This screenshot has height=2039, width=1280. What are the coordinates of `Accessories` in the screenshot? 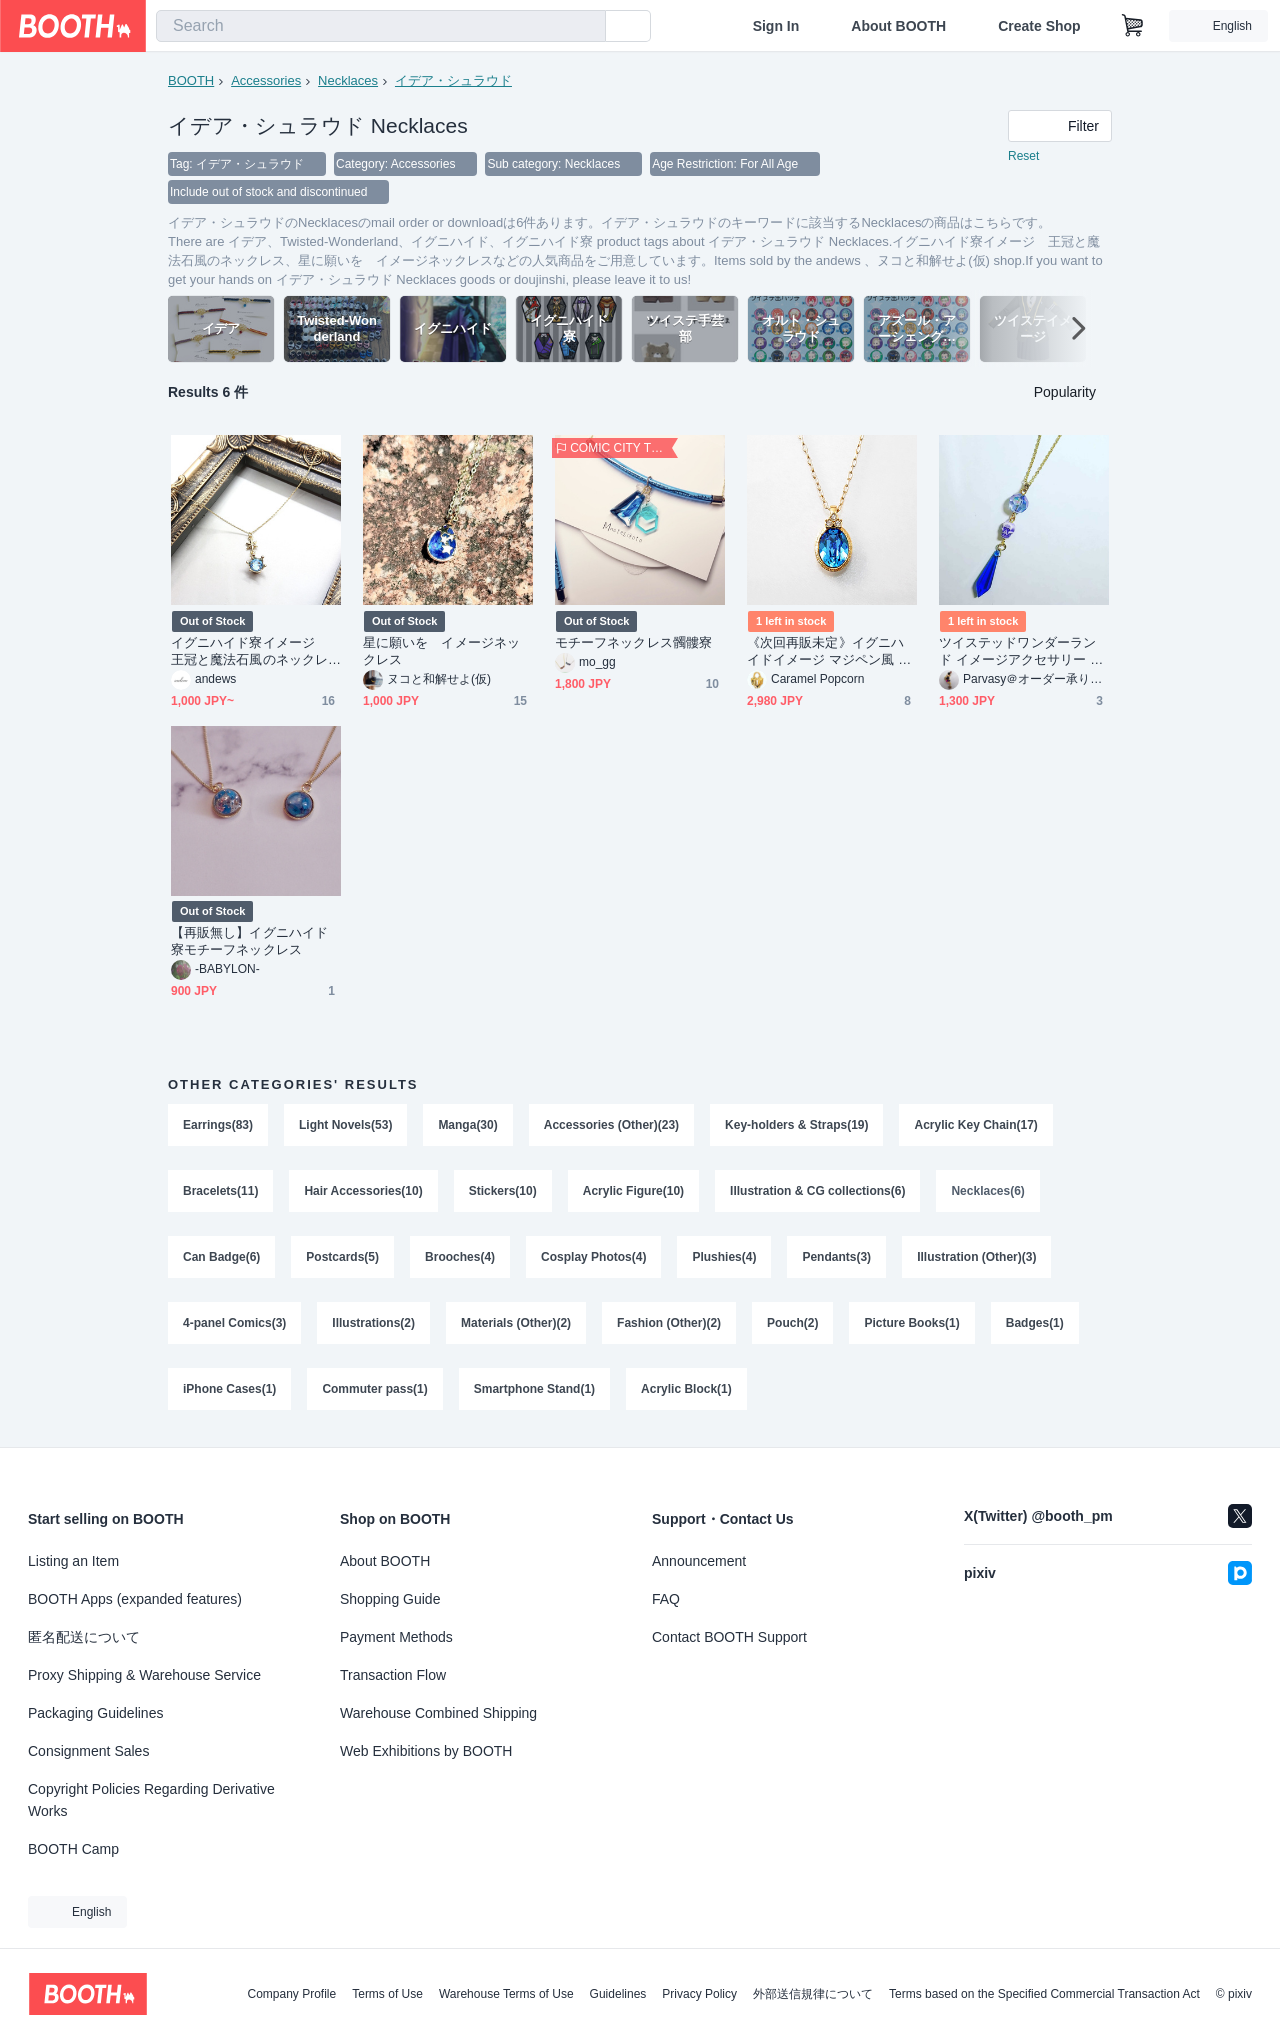 It's located at (266, 80).